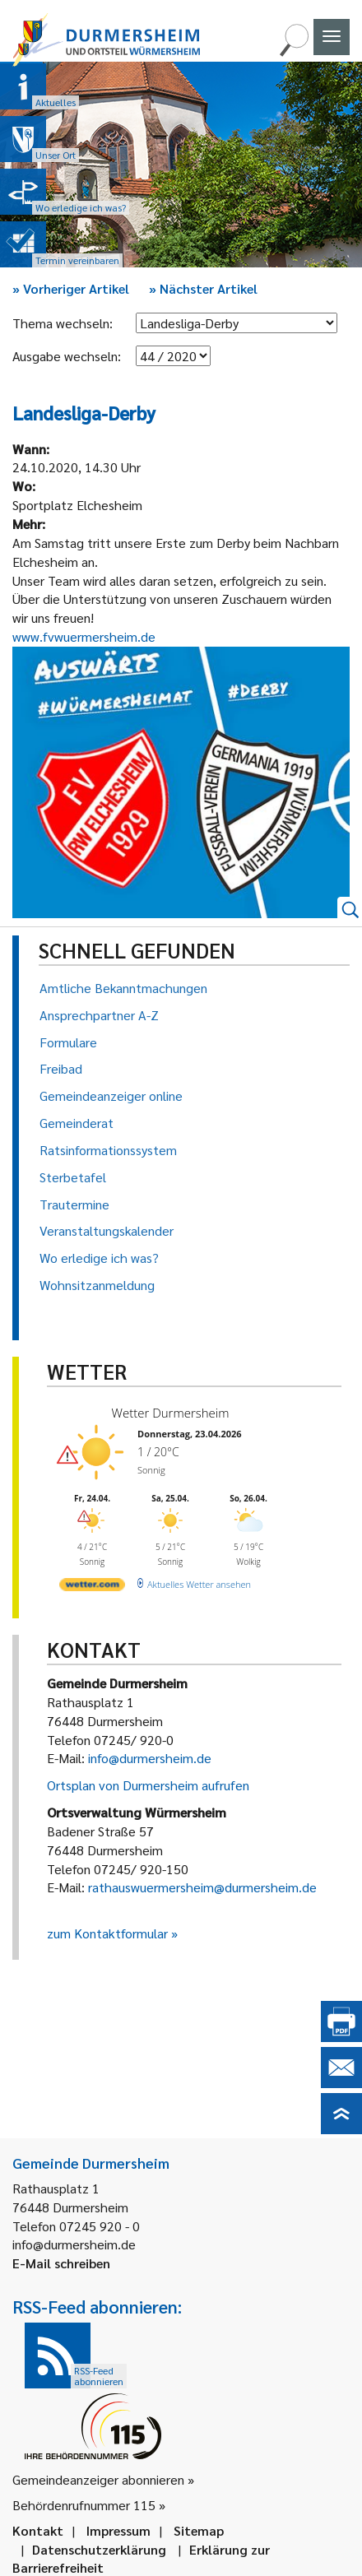  Describe the element at coordinates (98, 2479) in the screenshot. I see `Gemeindeanzeiger abonnieren` at that location.